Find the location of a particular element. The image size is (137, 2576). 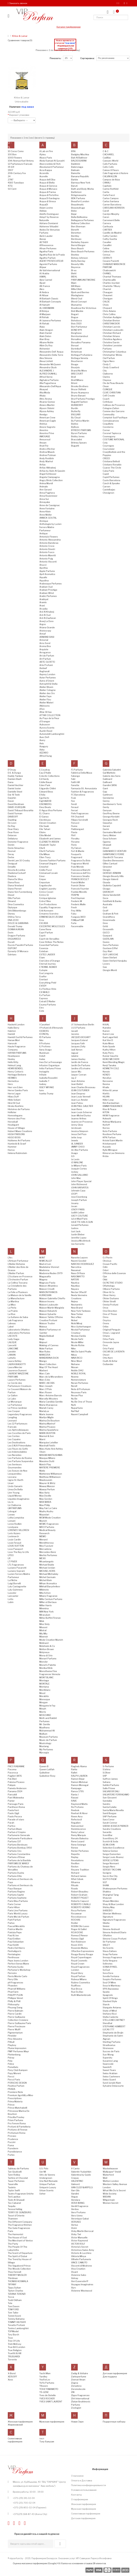

Jul et Mad Paris is located at coordinates (79, 1218).